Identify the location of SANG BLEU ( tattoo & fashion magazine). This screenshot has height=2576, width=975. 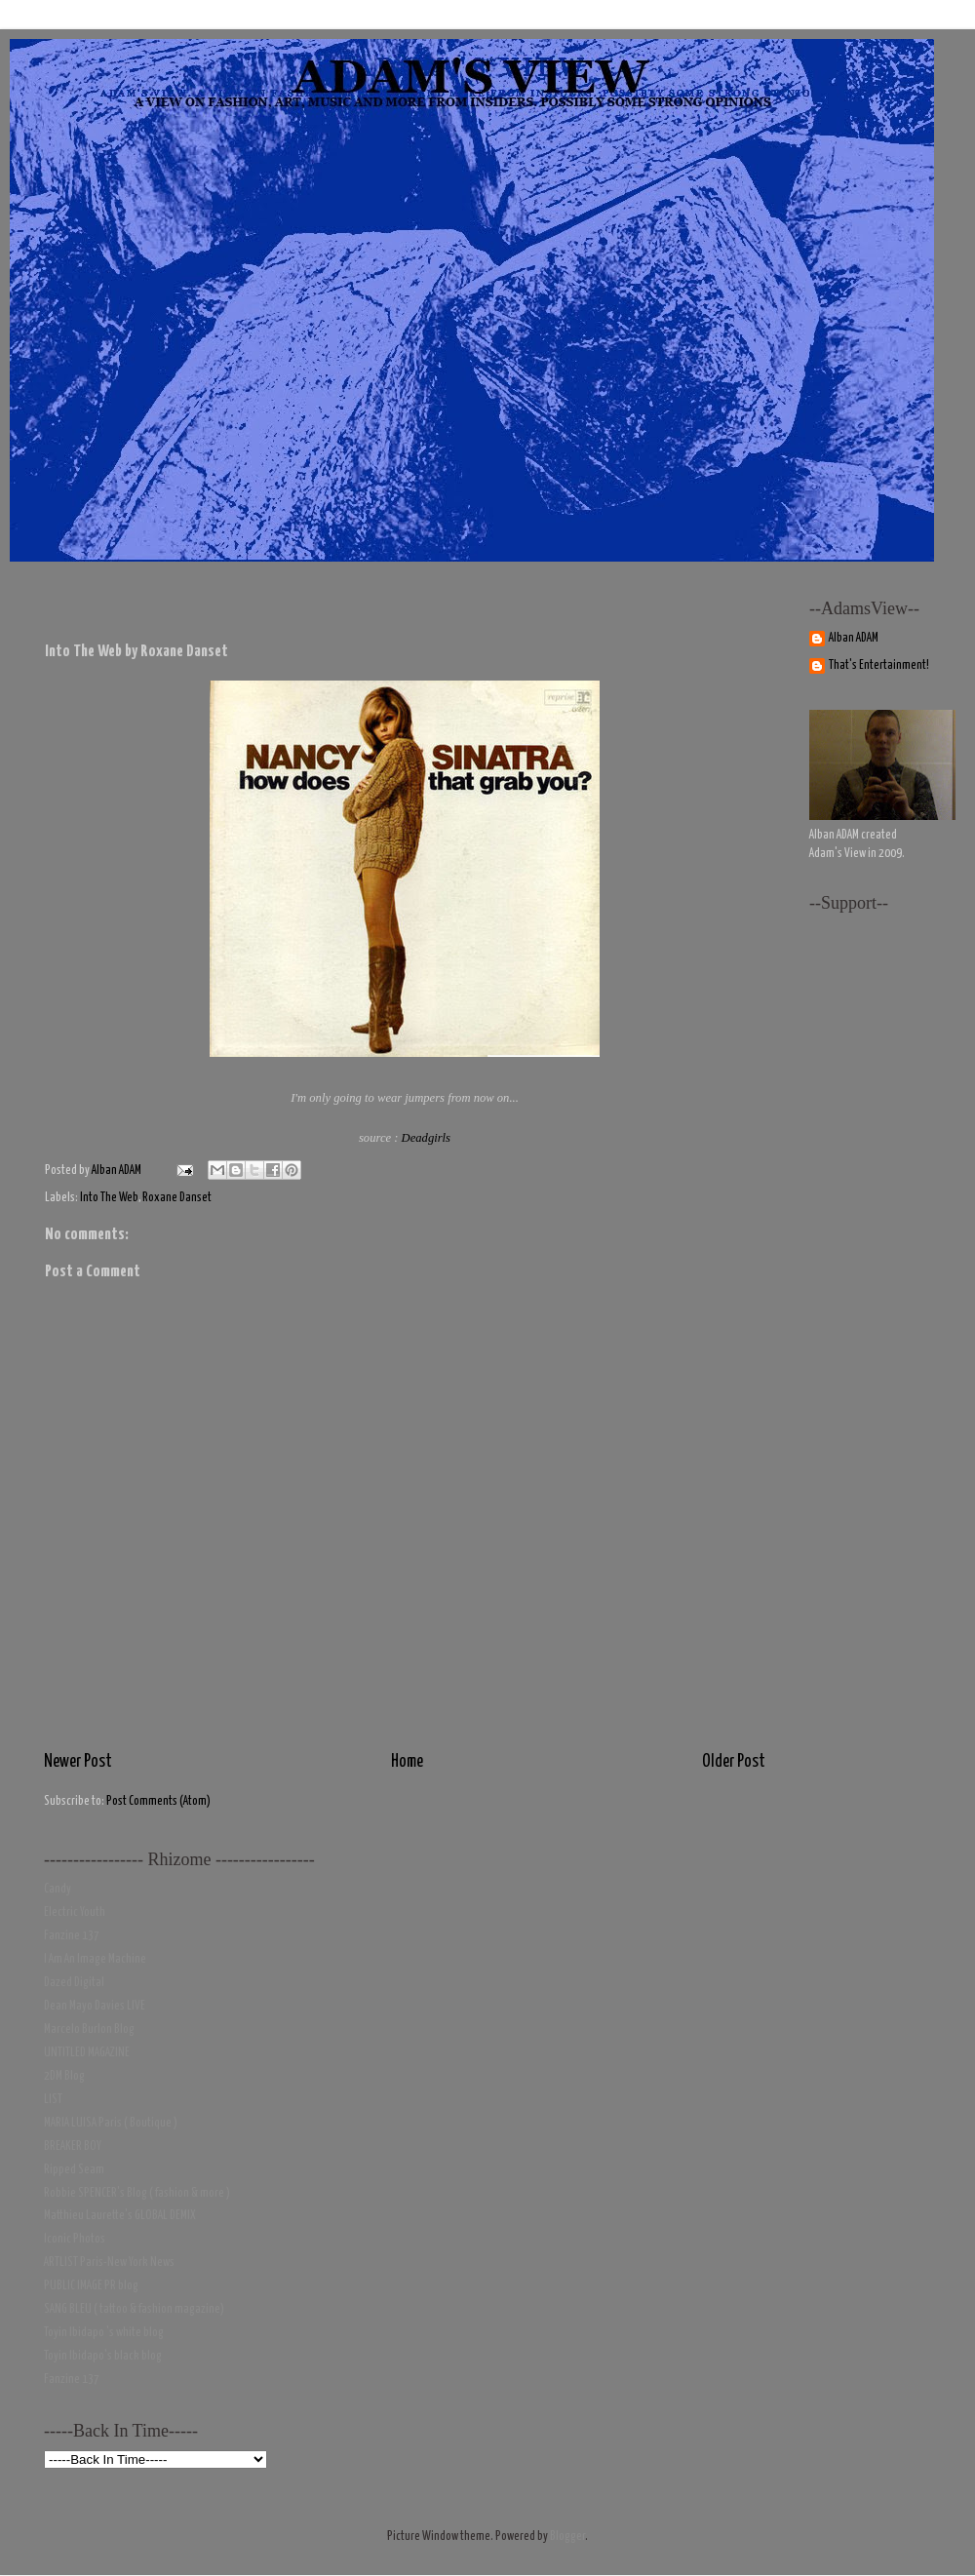
(134, 2309).